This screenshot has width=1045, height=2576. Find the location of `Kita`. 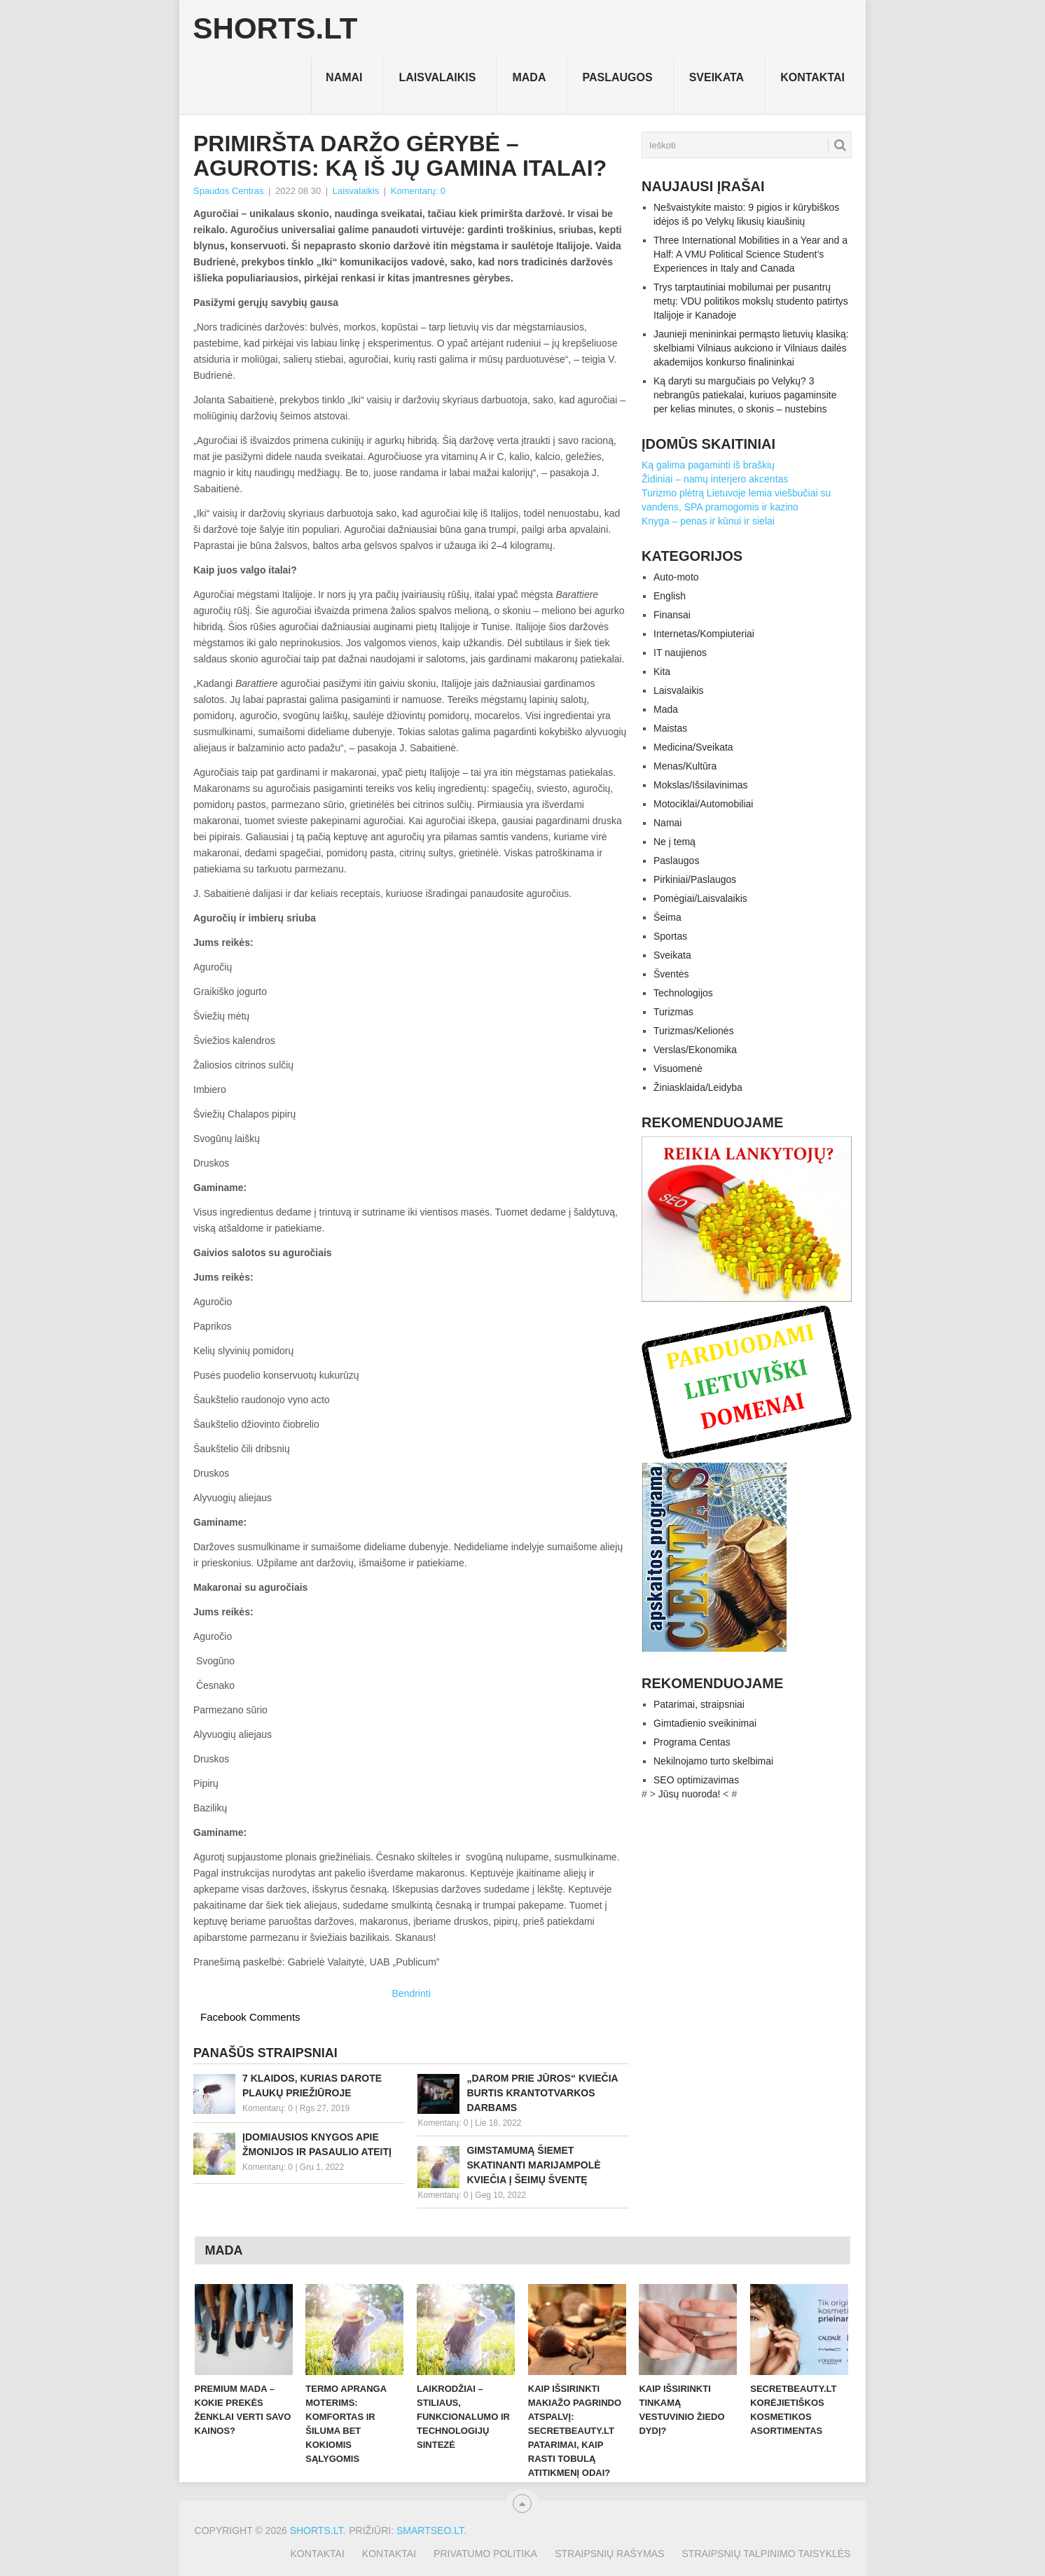

Kita is located at coordinates (661, 671).